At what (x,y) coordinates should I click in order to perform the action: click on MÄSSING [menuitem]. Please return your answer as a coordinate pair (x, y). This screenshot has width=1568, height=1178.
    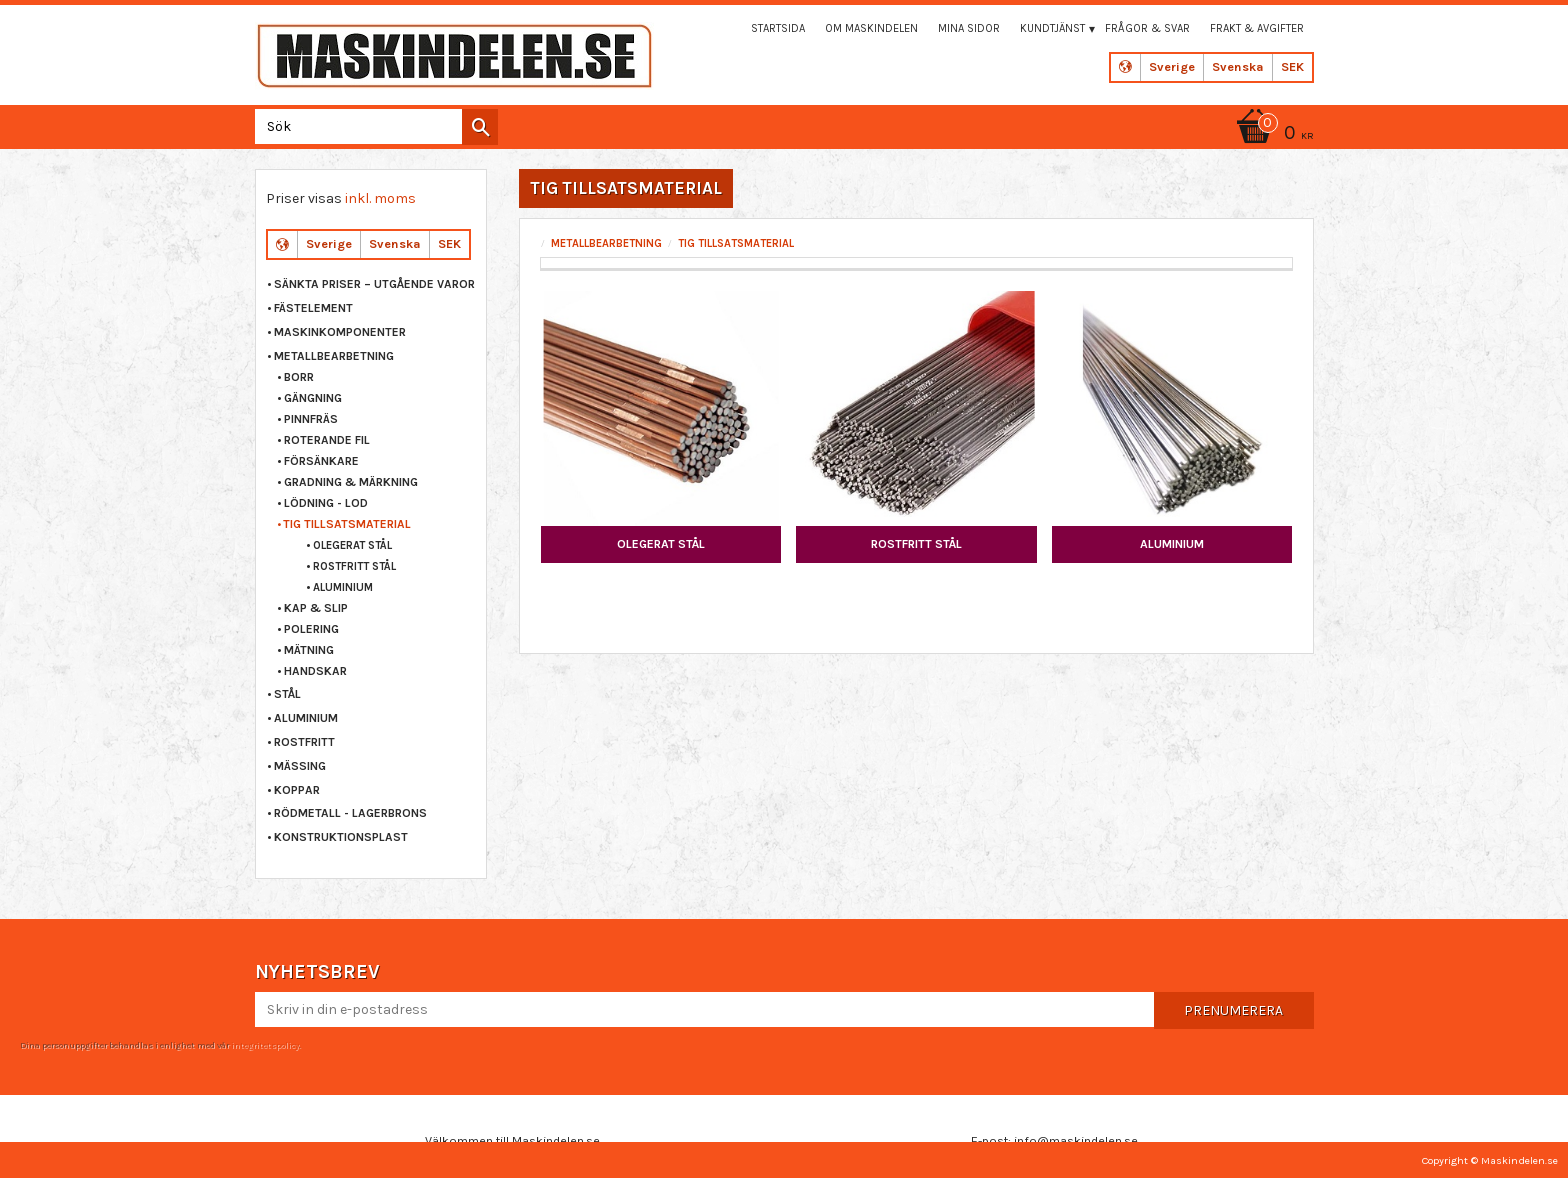
    Looking at the image, I should click on (300, 766).